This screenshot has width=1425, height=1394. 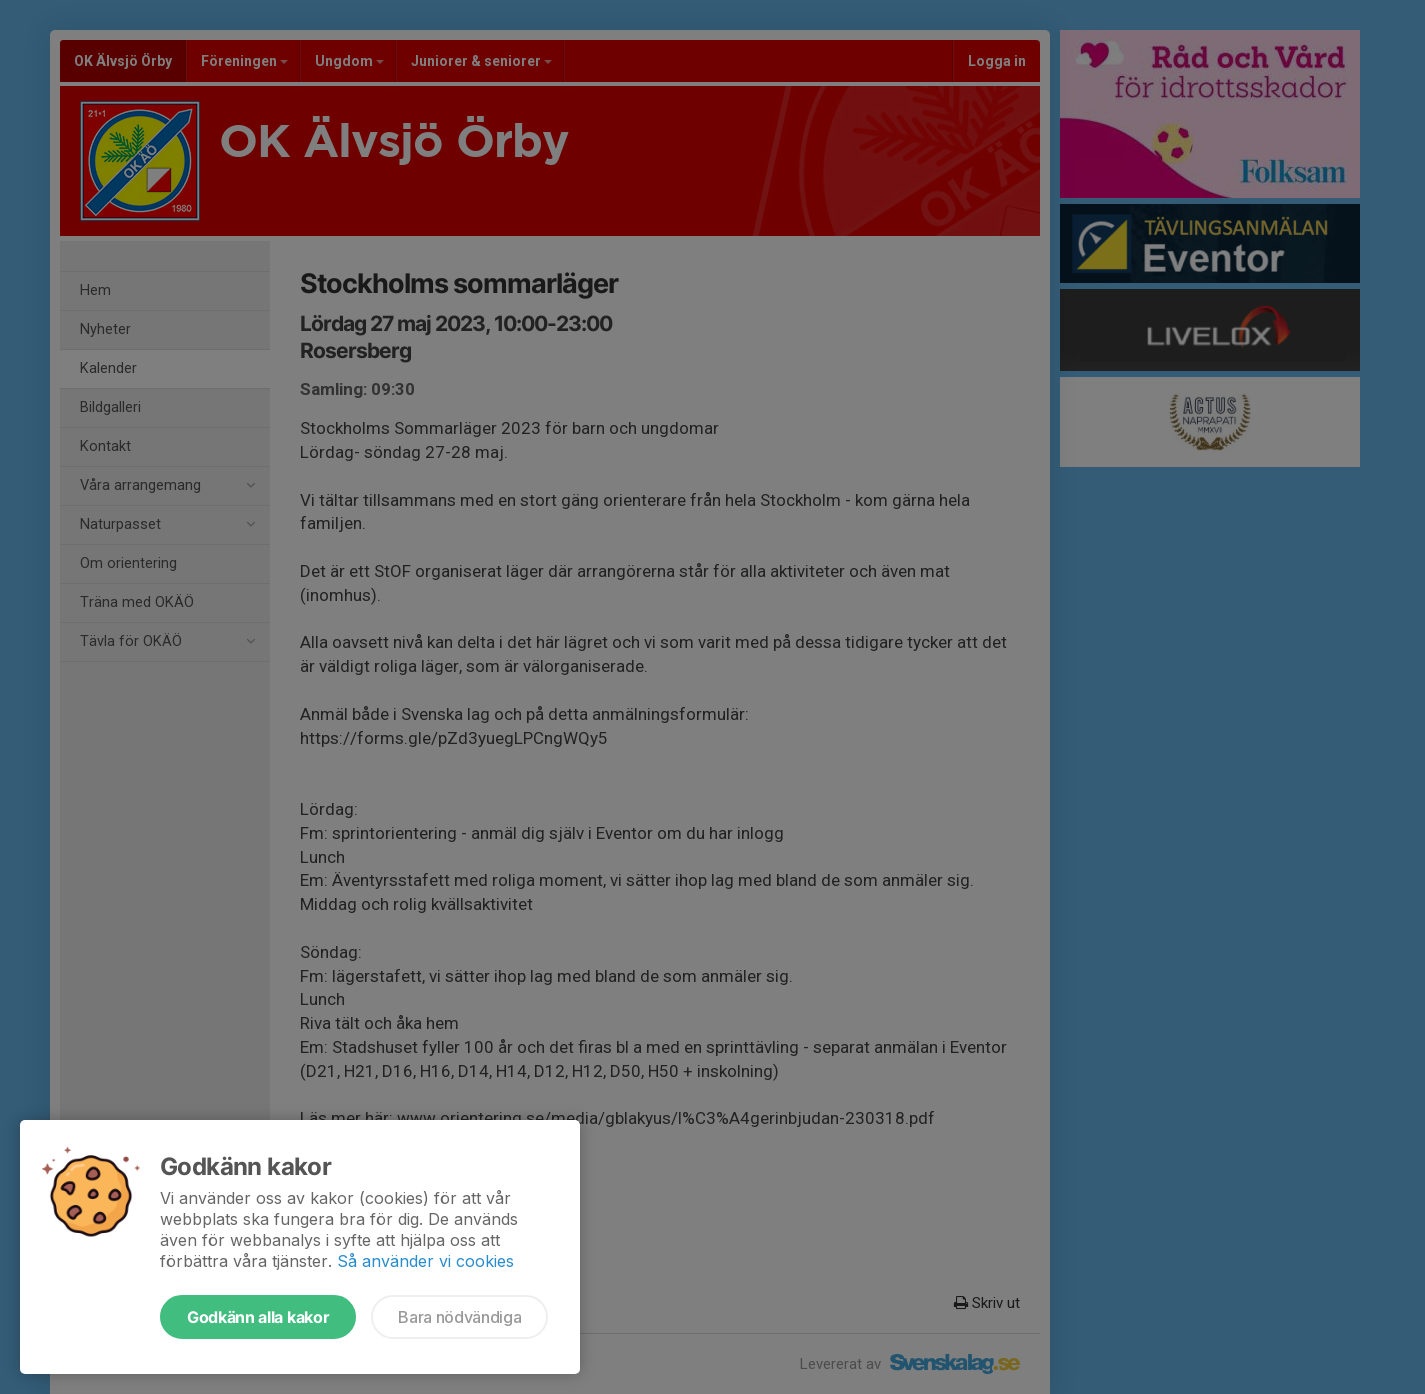 What do you see at coordinates (258, 1317) in the screenshot?
I see `Godkänn alla kakor` at bounding box center [258, 1317].